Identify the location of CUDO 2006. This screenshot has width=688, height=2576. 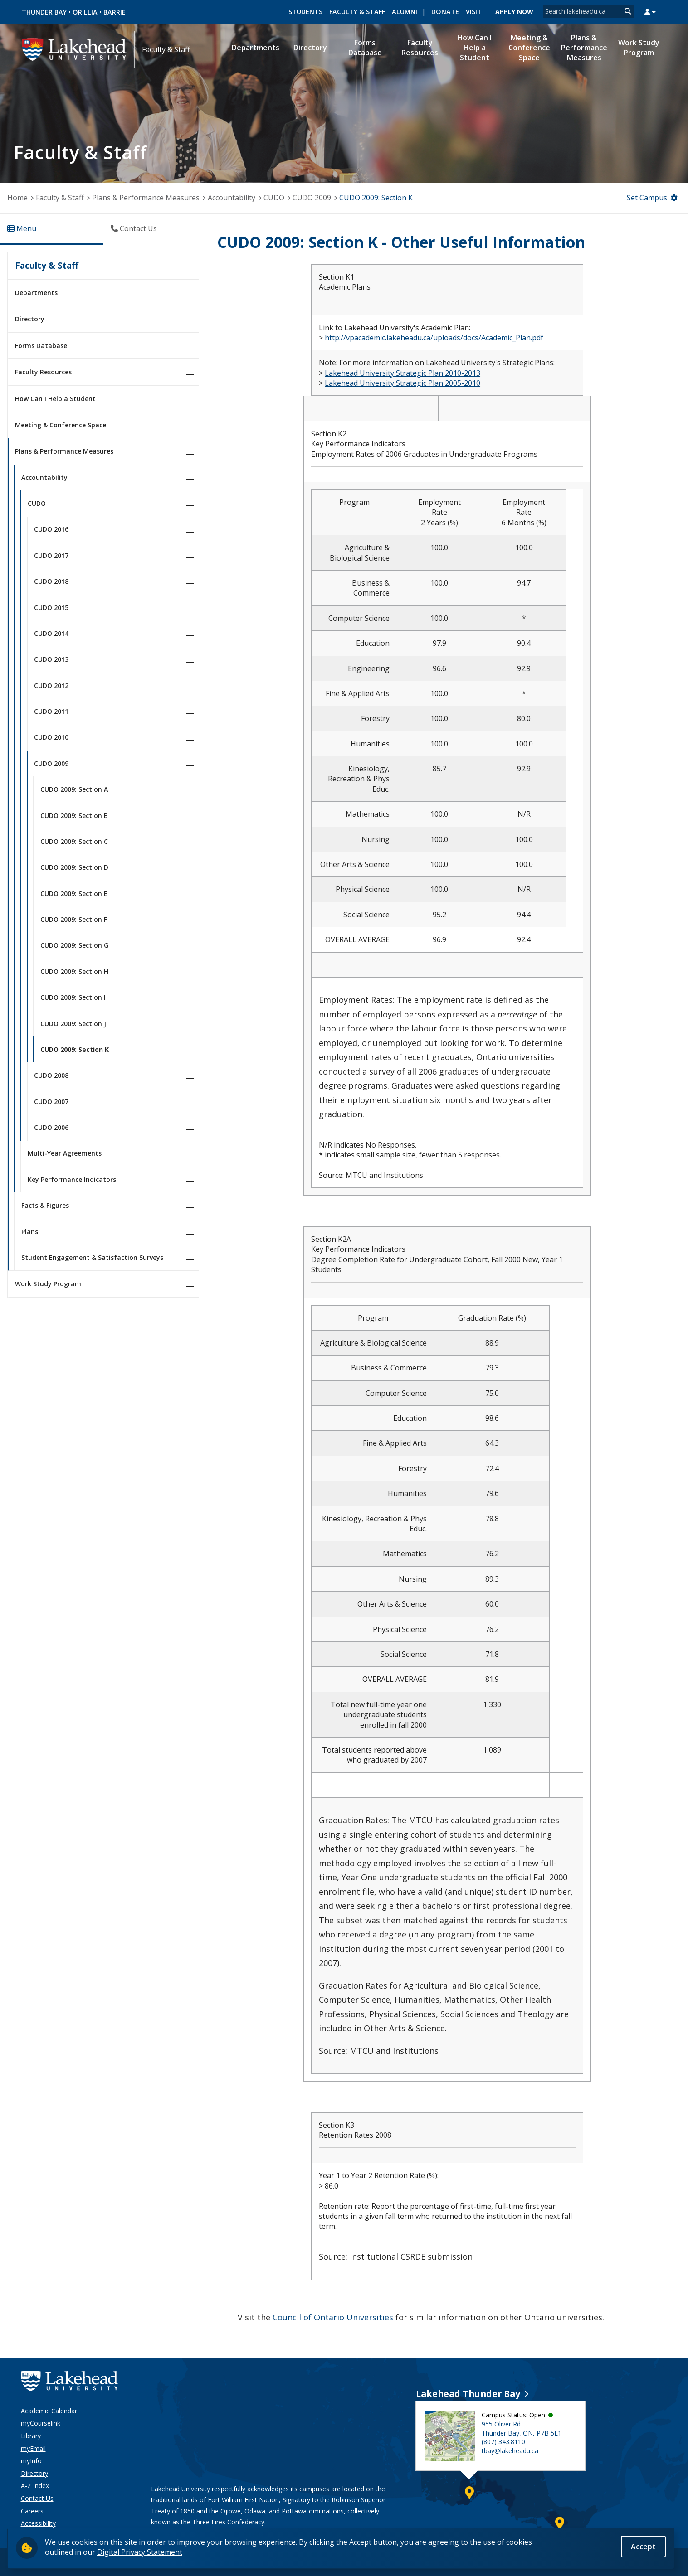
(51, 1127).